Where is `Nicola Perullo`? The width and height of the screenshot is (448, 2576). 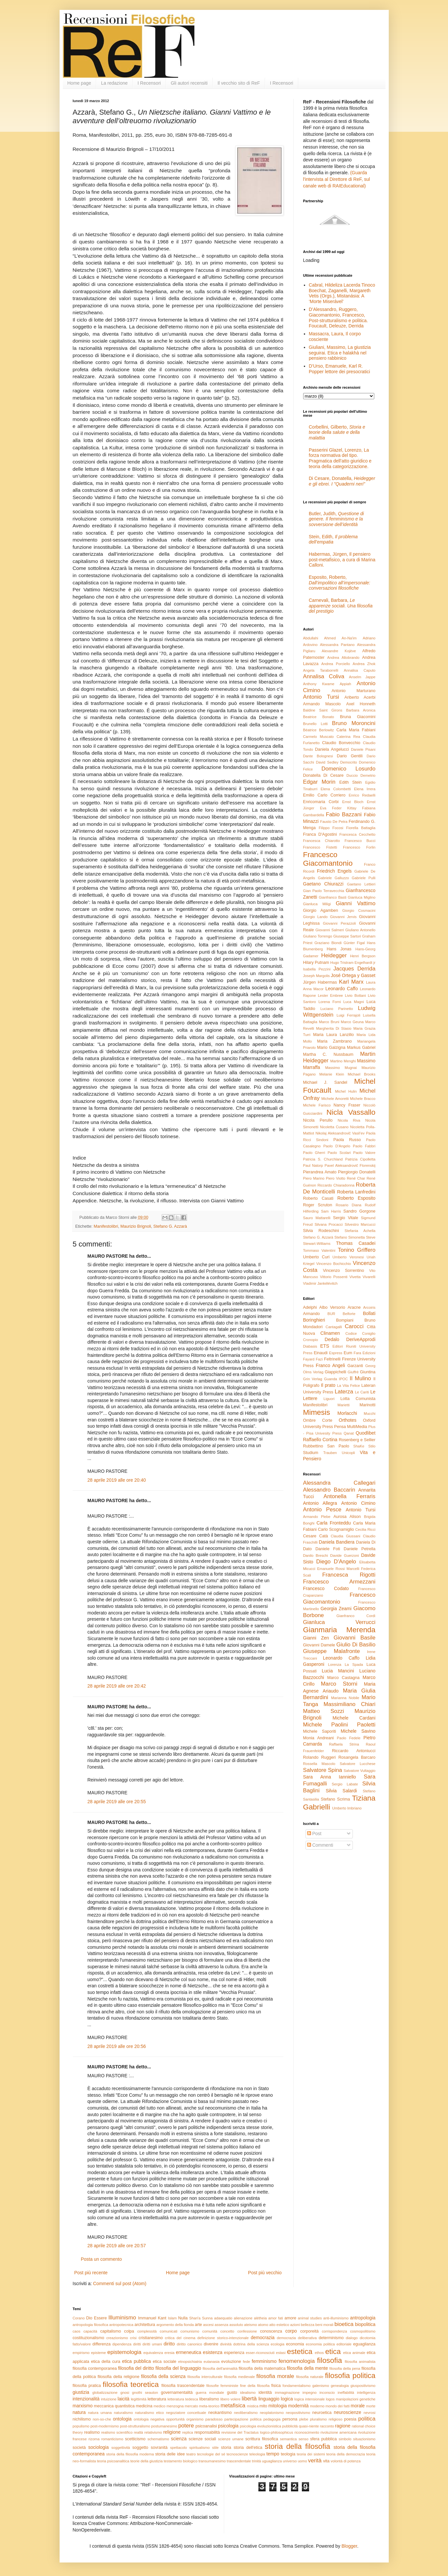 Nicola Perullo is located at coordinates (318, 1120).